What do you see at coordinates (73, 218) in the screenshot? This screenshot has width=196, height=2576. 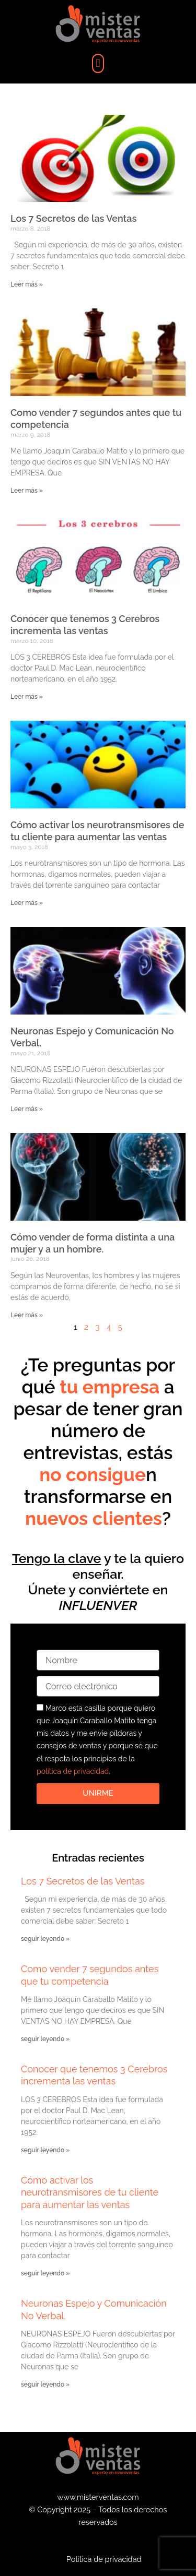 I see `Los 7 Secretos de las Ventas` at bounding box center [73, 218].